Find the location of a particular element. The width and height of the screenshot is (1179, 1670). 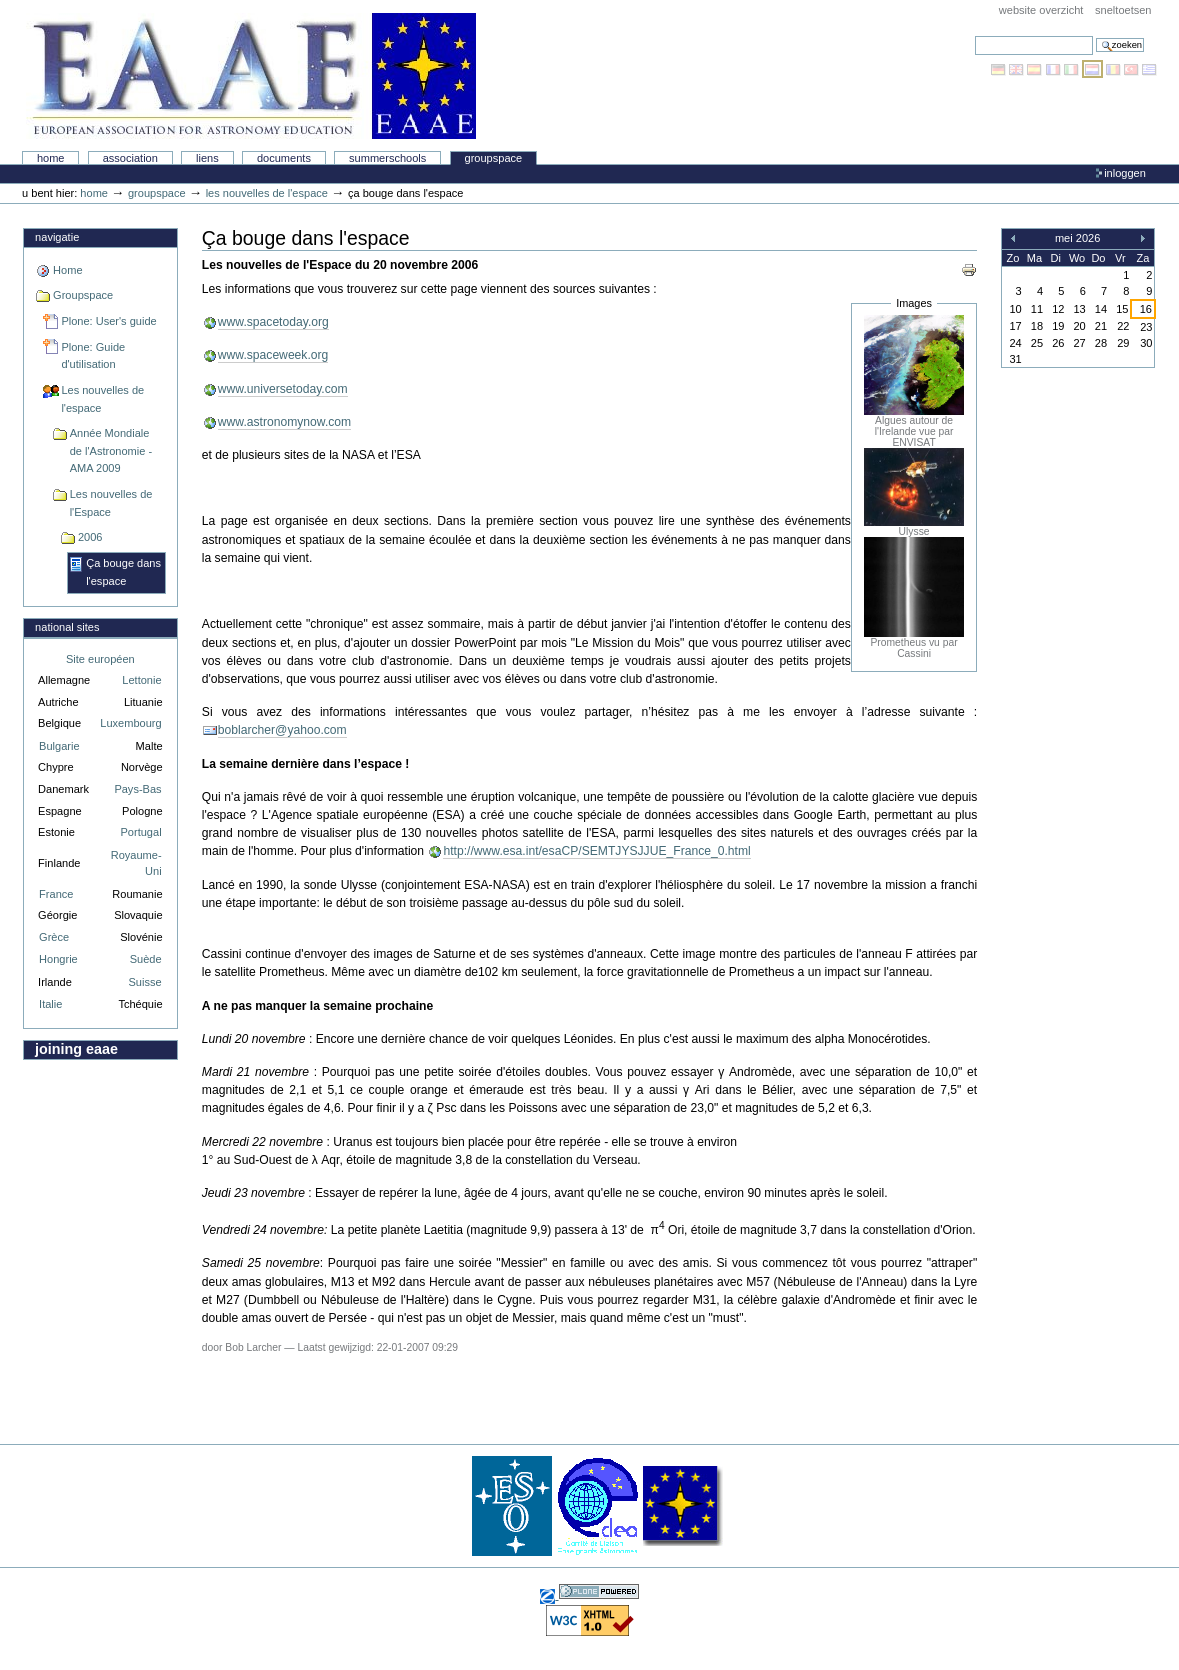

Hongrie is located at coordinates (58, 959).